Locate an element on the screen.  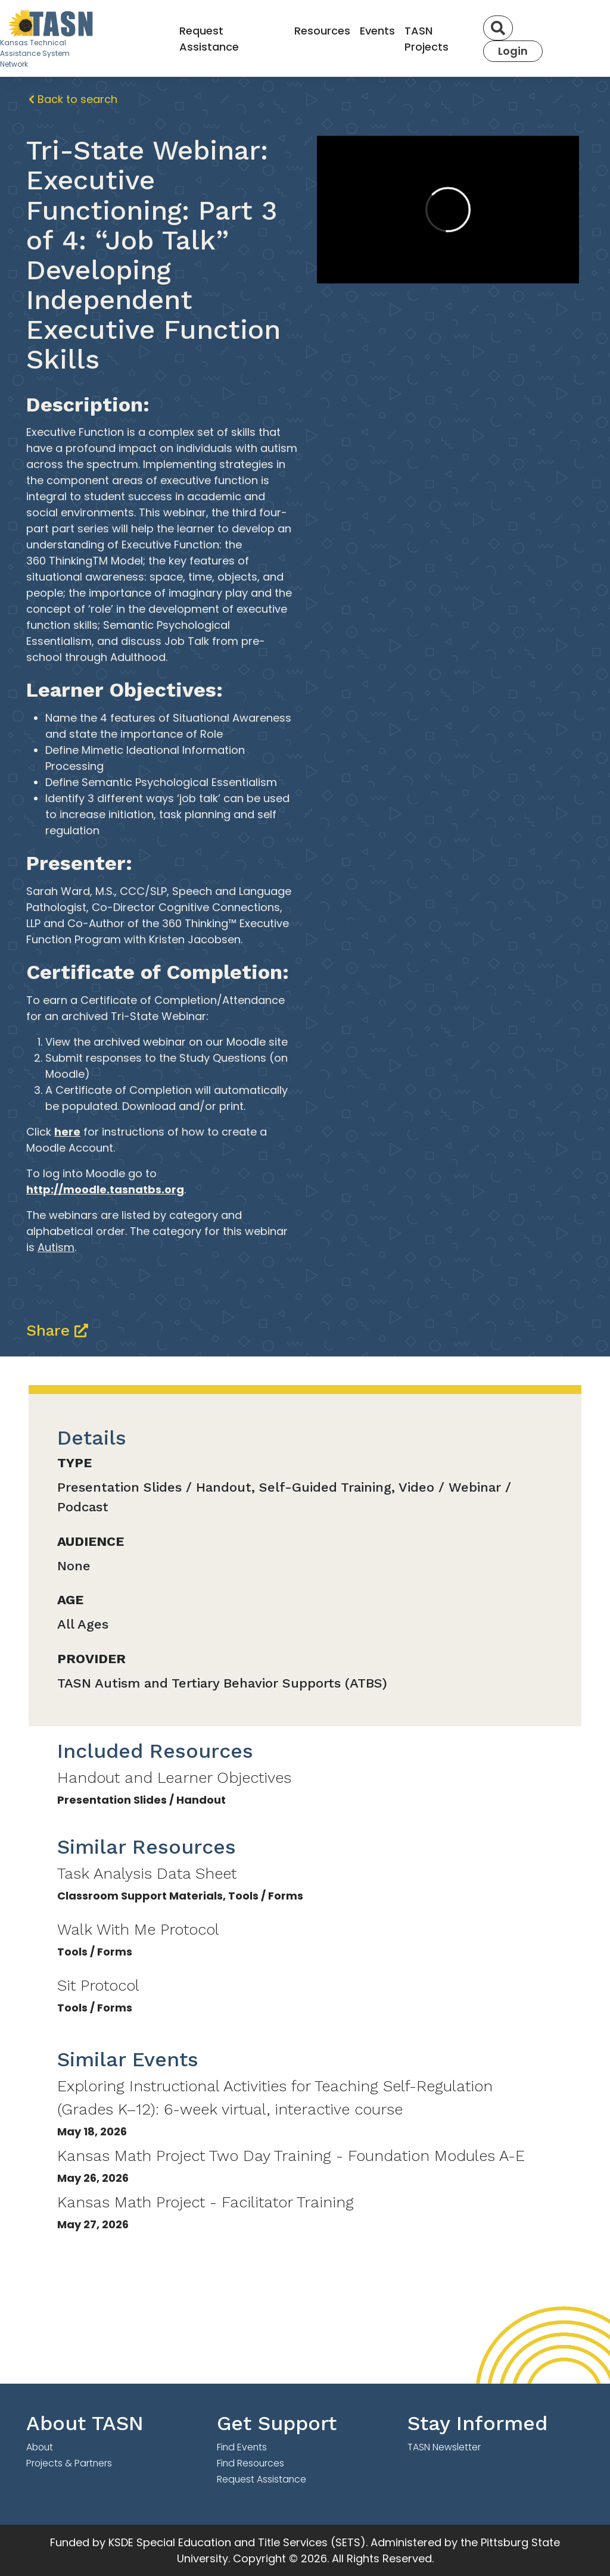
TASN Projects is located at coordinates (426, 38).